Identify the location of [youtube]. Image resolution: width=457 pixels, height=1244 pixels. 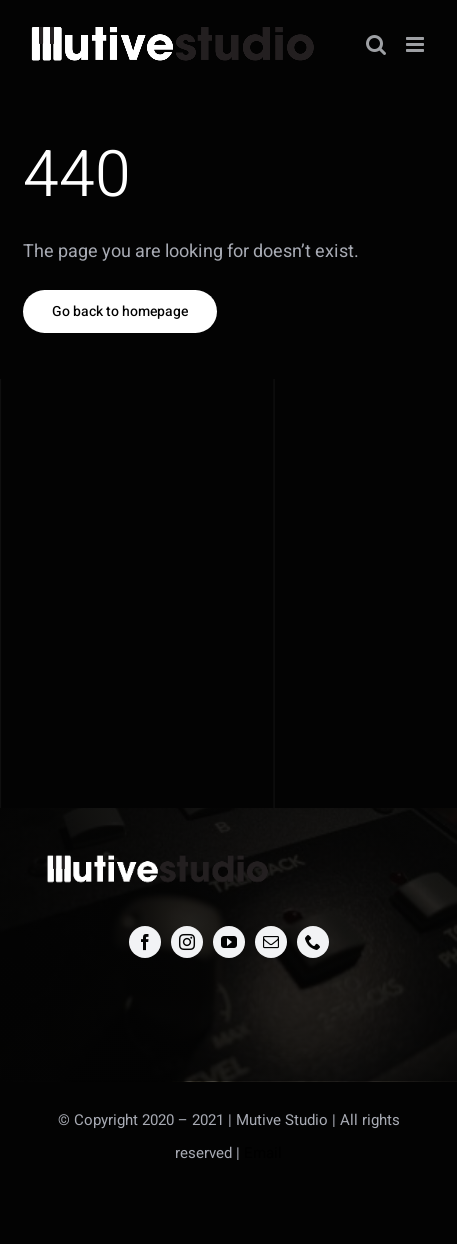
(229, 942).